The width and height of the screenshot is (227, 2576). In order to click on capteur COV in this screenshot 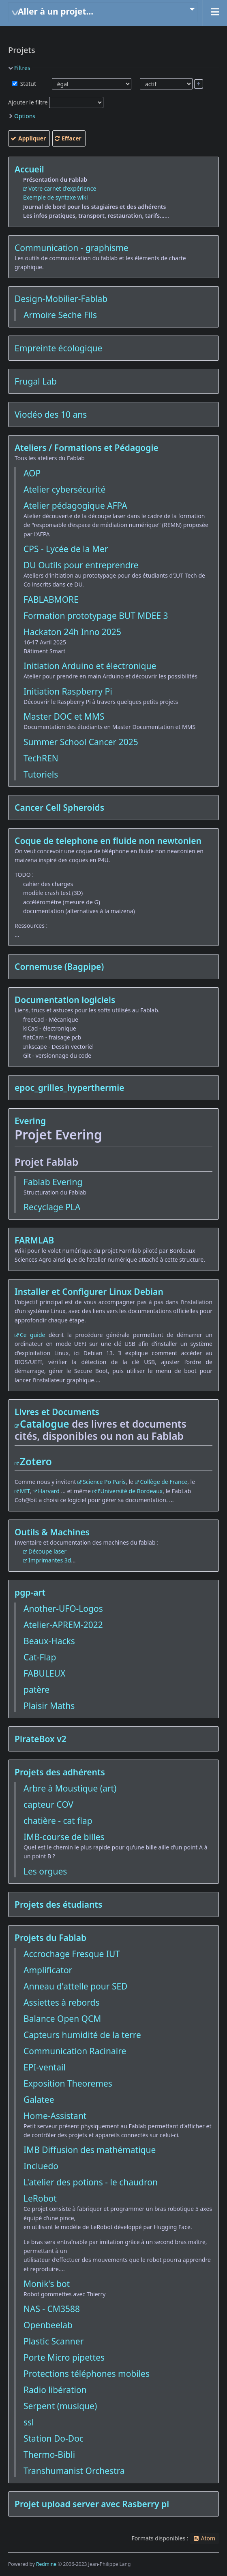, I will do `click(48, 1804)`.